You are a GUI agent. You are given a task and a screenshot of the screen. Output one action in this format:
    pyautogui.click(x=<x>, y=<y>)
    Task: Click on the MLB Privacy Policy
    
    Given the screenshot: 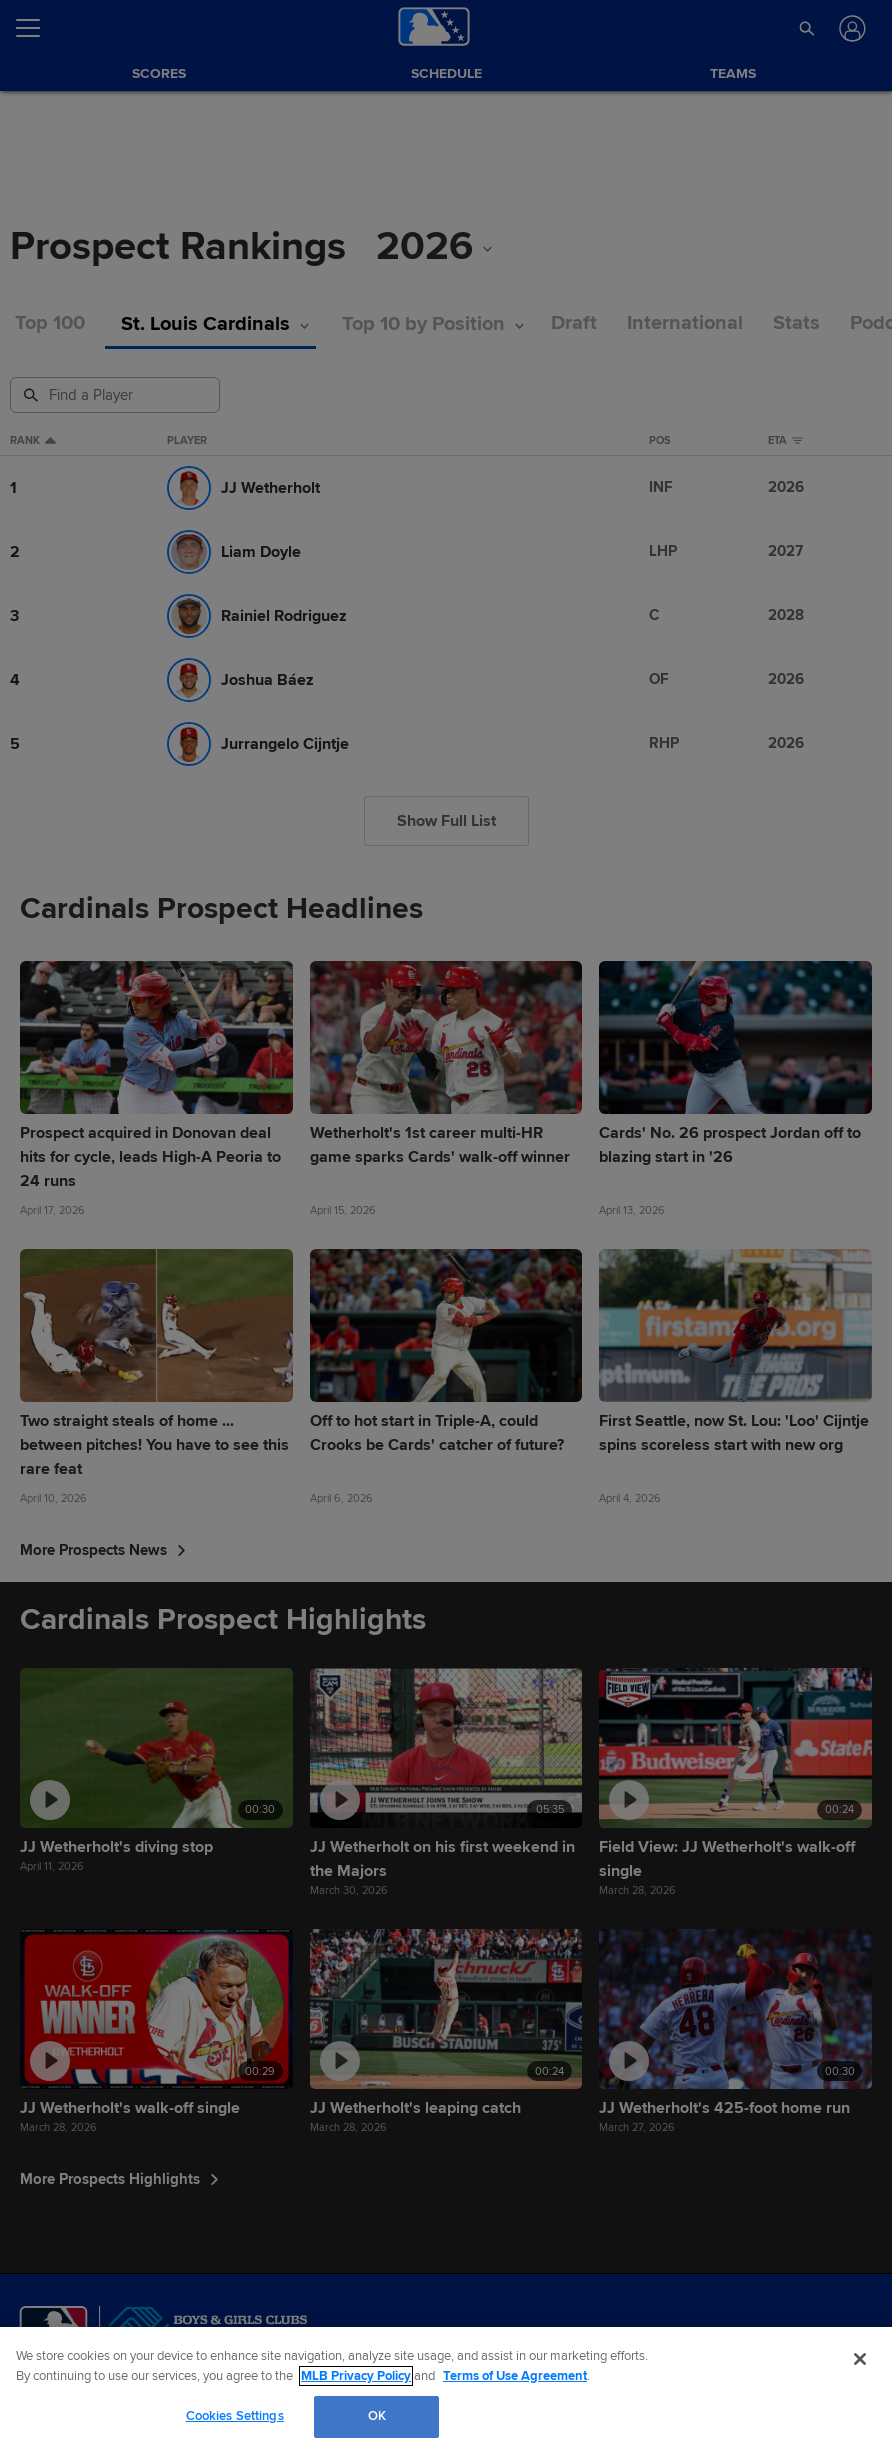 What is the action you would take?
    pyautogui.click(x=356, y=2376)
    